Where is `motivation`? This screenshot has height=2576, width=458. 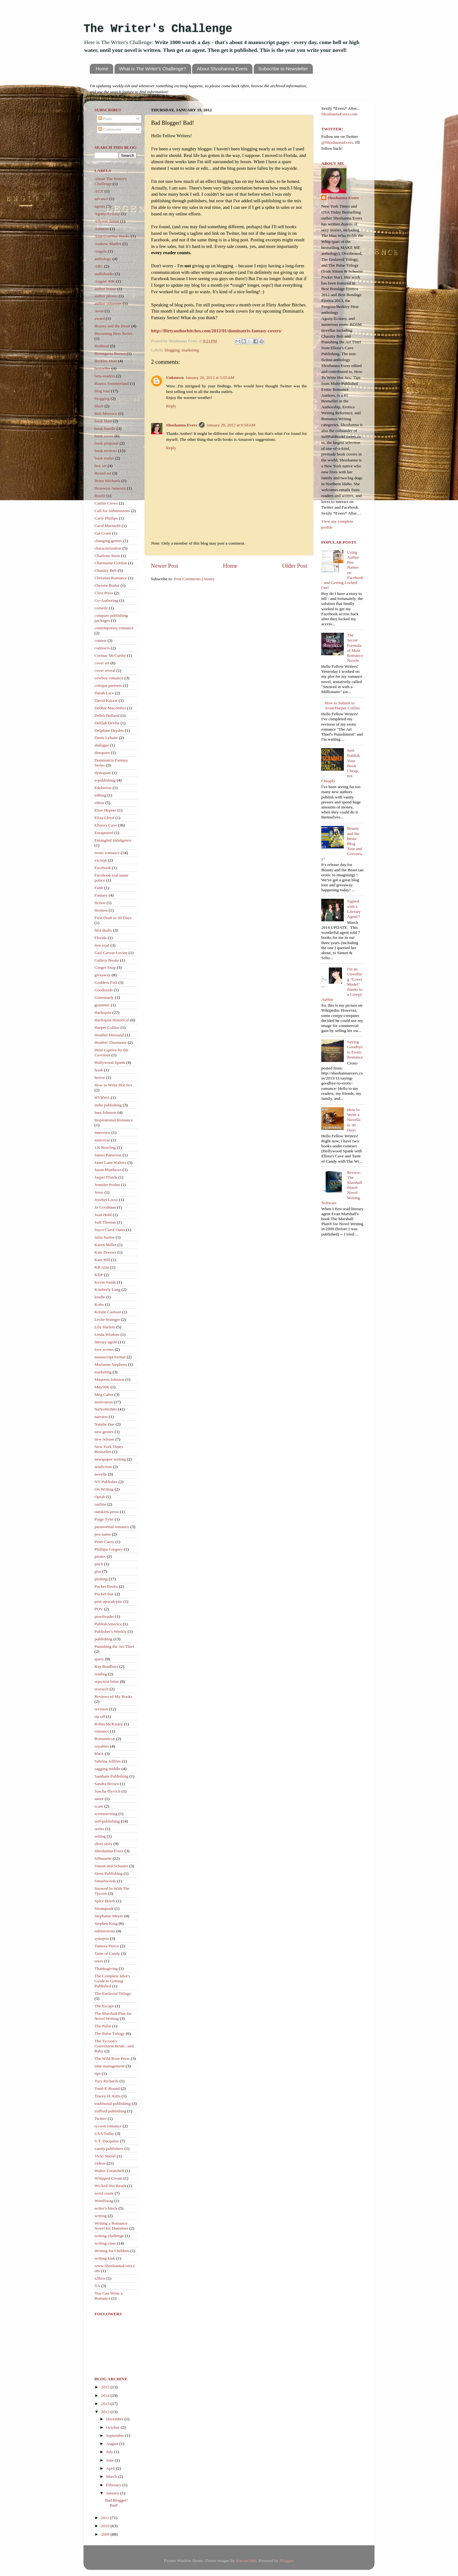
motivation is located at coordinates (103, 1402).